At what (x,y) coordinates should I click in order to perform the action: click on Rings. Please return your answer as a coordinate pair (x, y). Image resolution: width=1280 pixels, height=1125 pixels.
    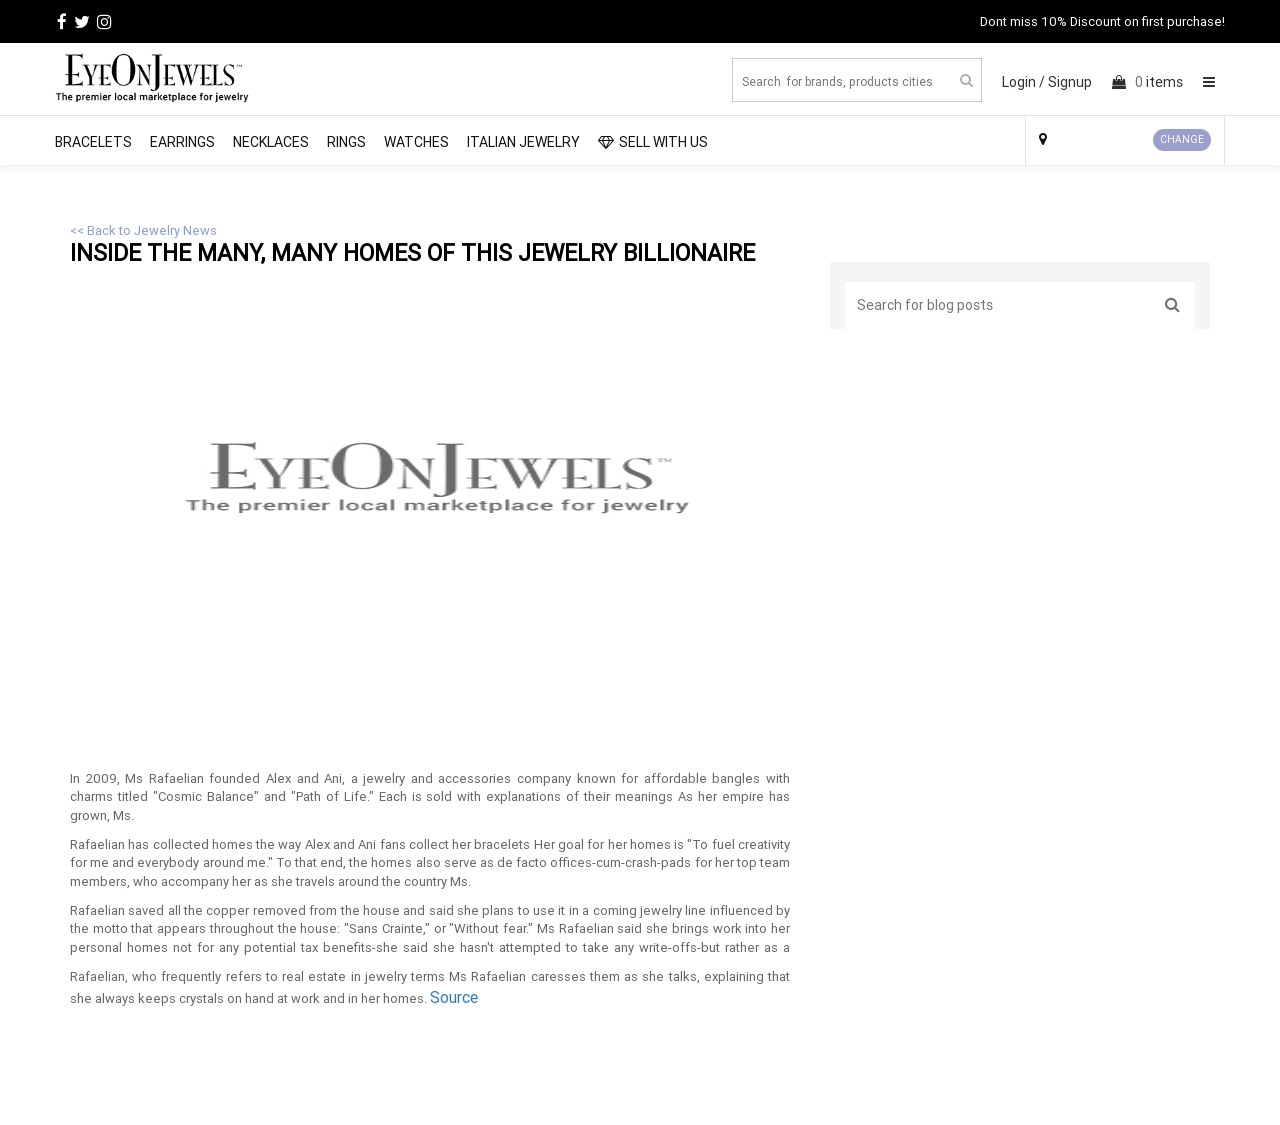
    Looking at the image, I should click on (346, 142).